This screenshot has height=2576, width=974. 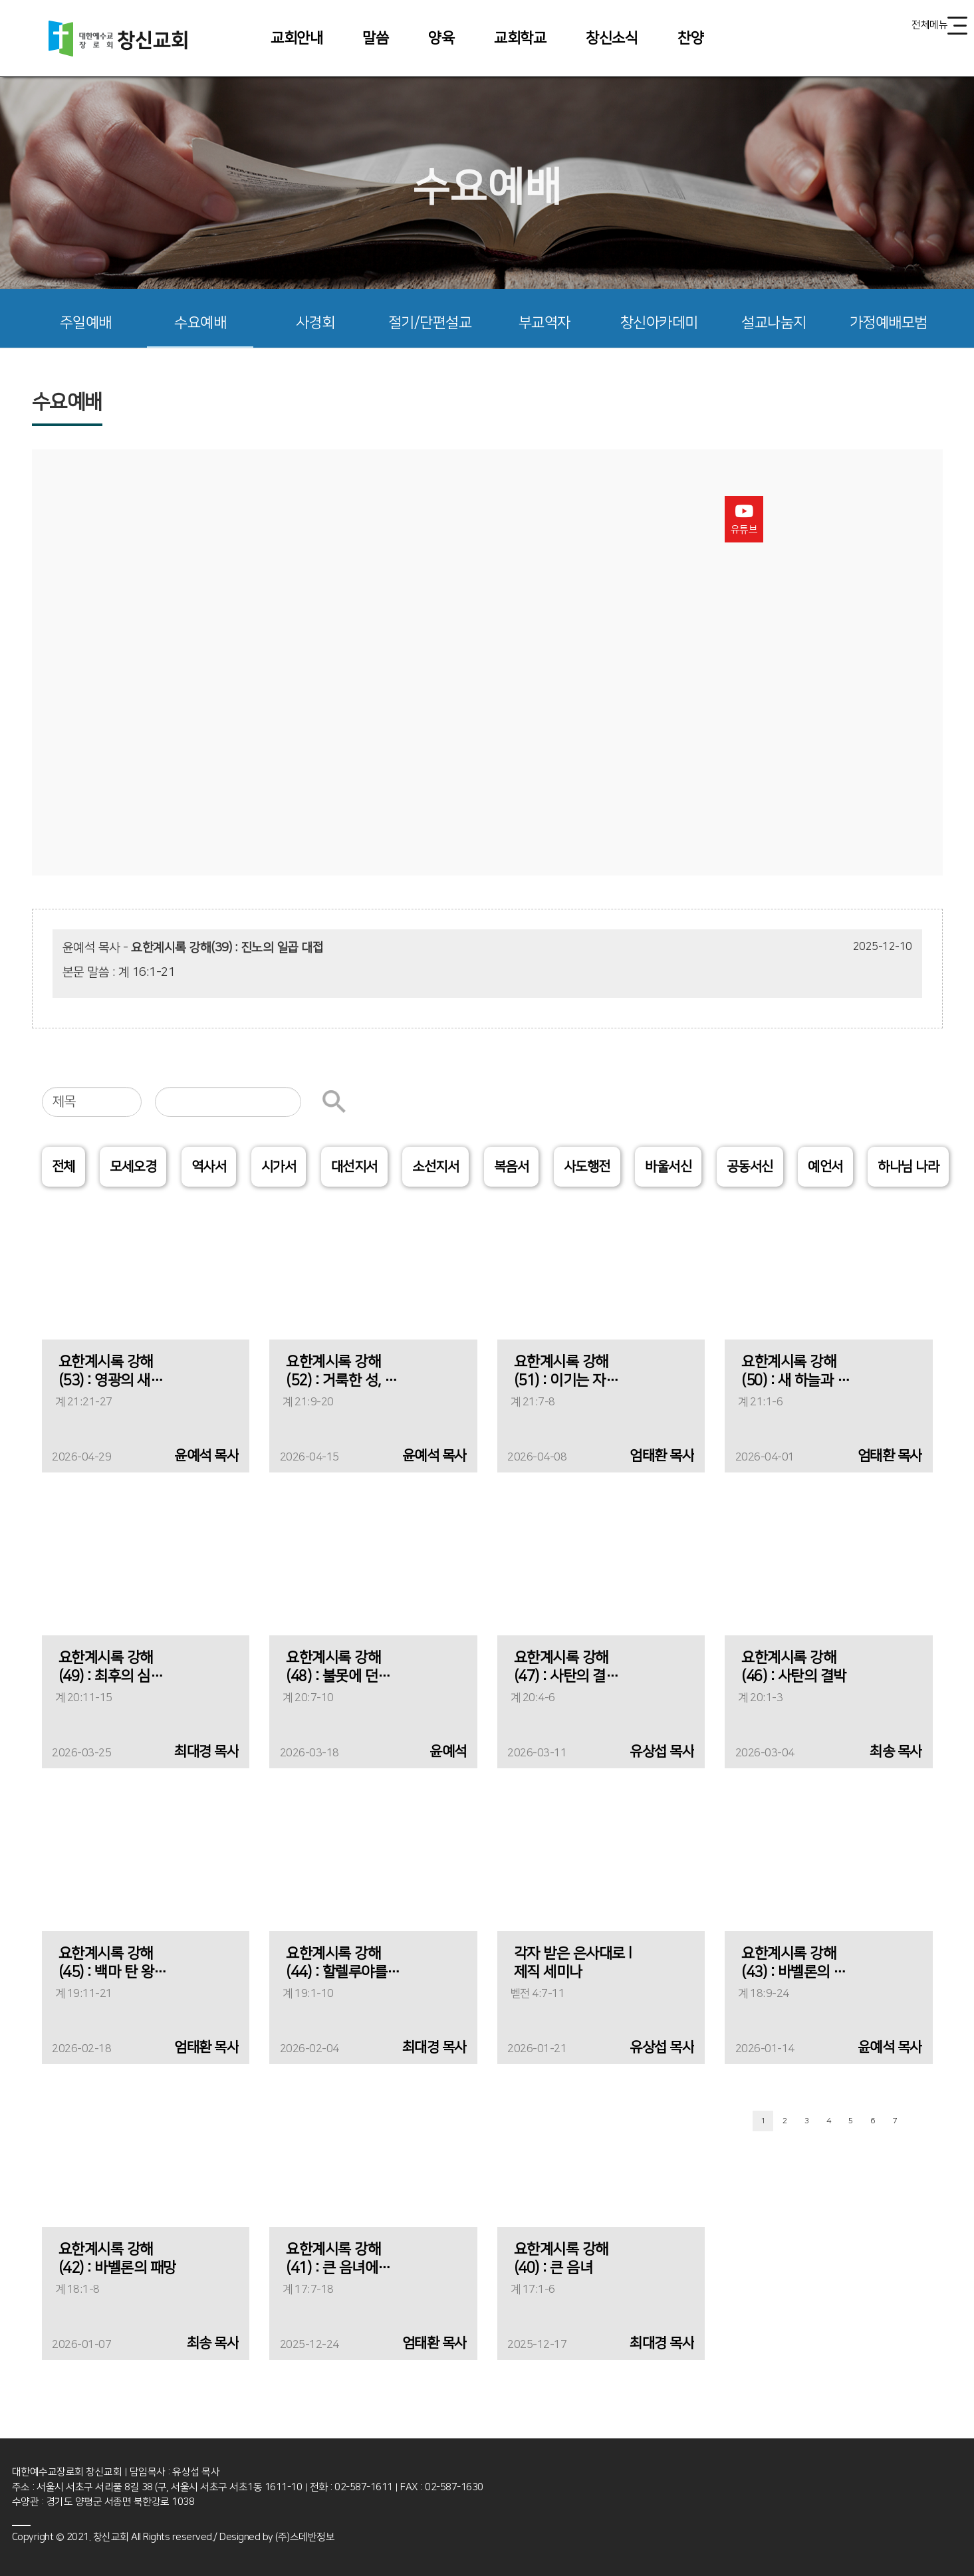 I want to click on 대선지서, so click(x=354, y=1166).